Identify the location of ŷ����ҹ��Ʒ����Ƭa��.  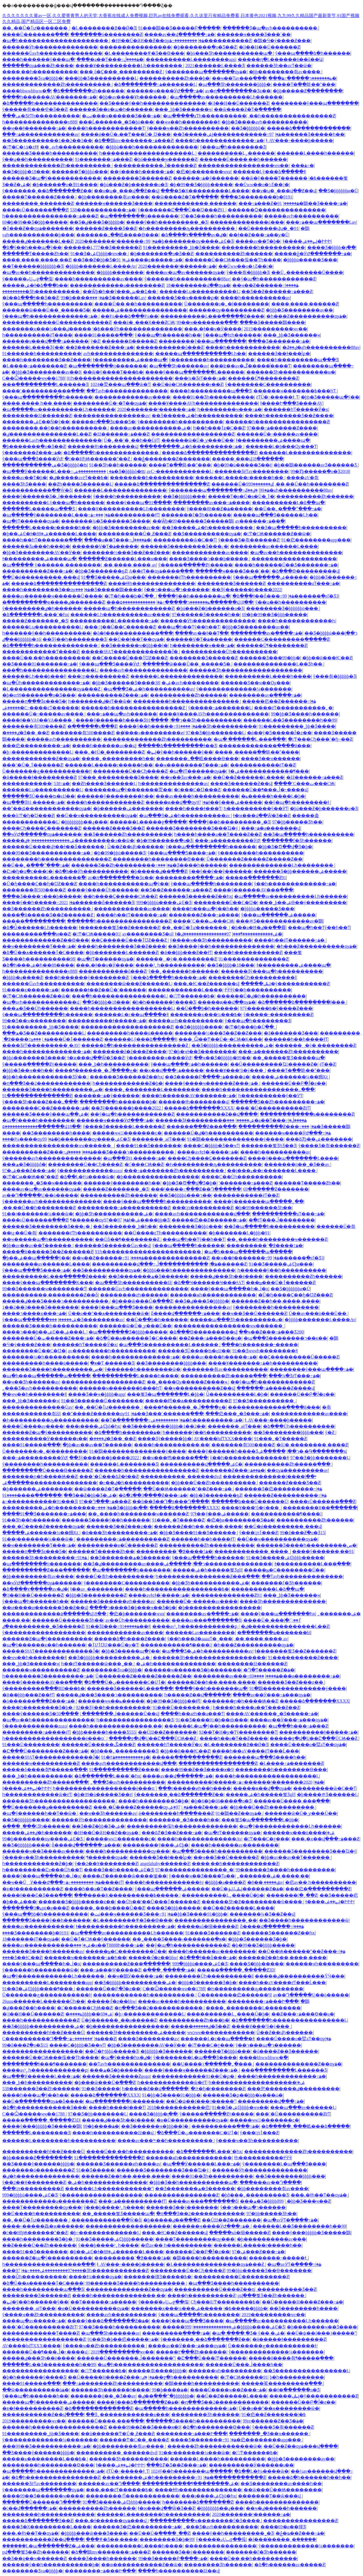
(202, 1875).